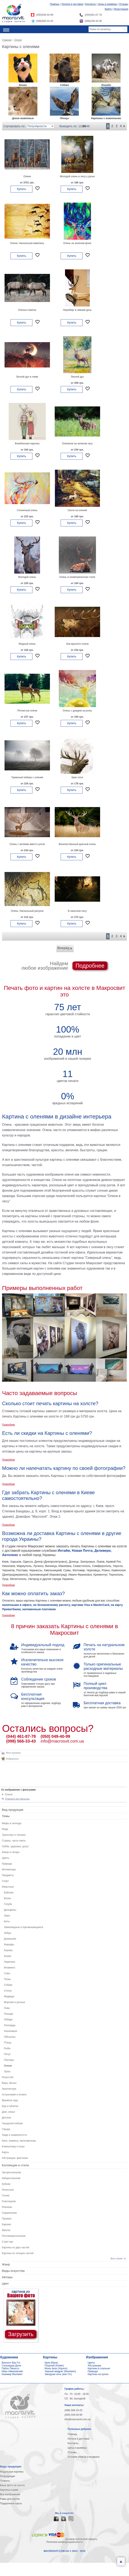 The width and height of the screenshot is (129, 2576). I want to click on Плакаты, so click(5, 2480).